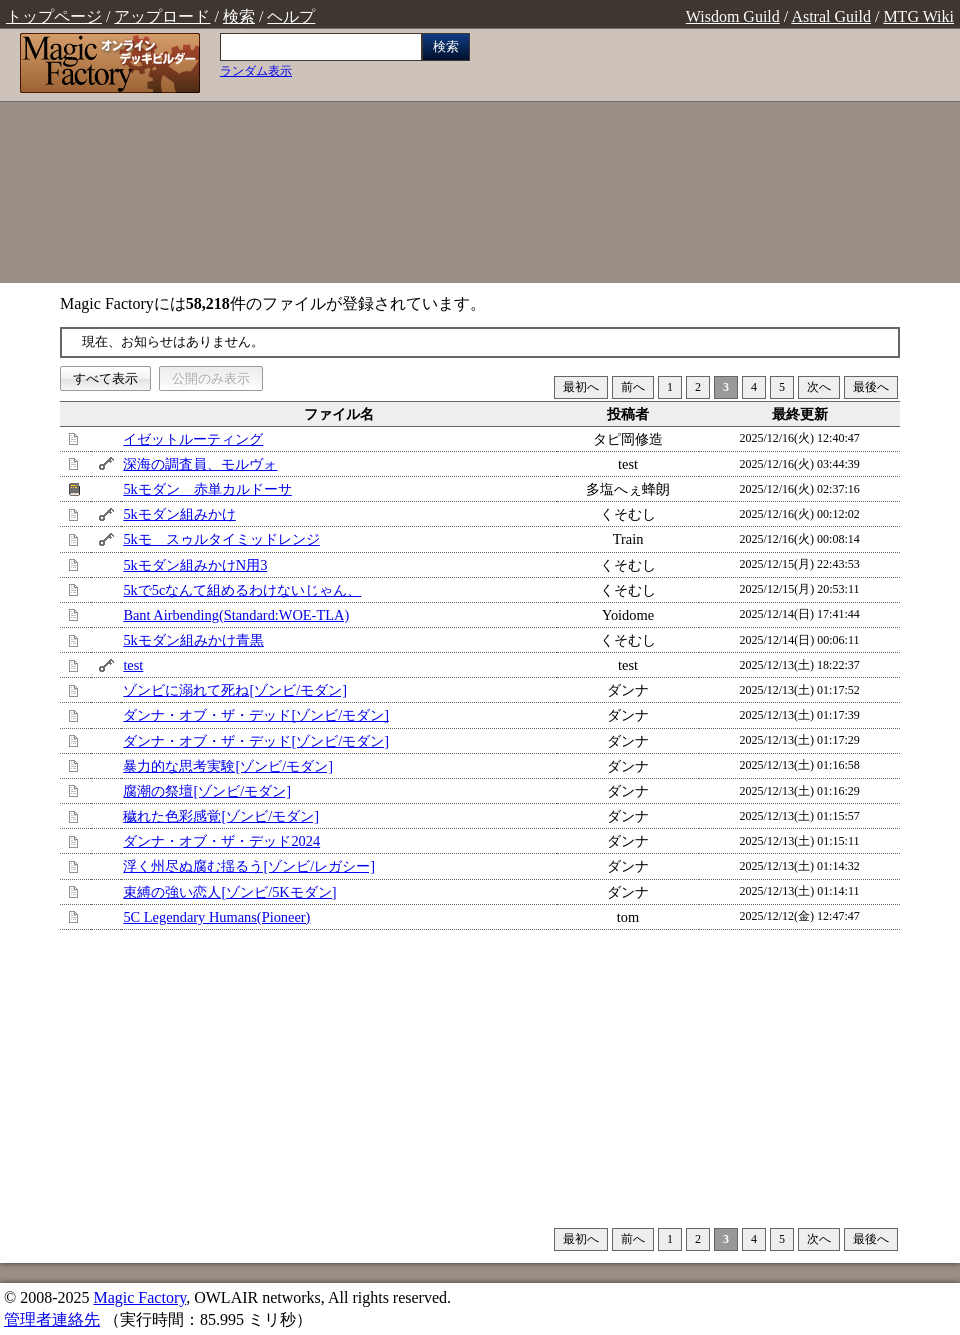 This screenshot has width=960, height=1335. What do you see at coordinates (54, 16) in the screenshot?
I see `トップページ` at bounding box center [54, 16].